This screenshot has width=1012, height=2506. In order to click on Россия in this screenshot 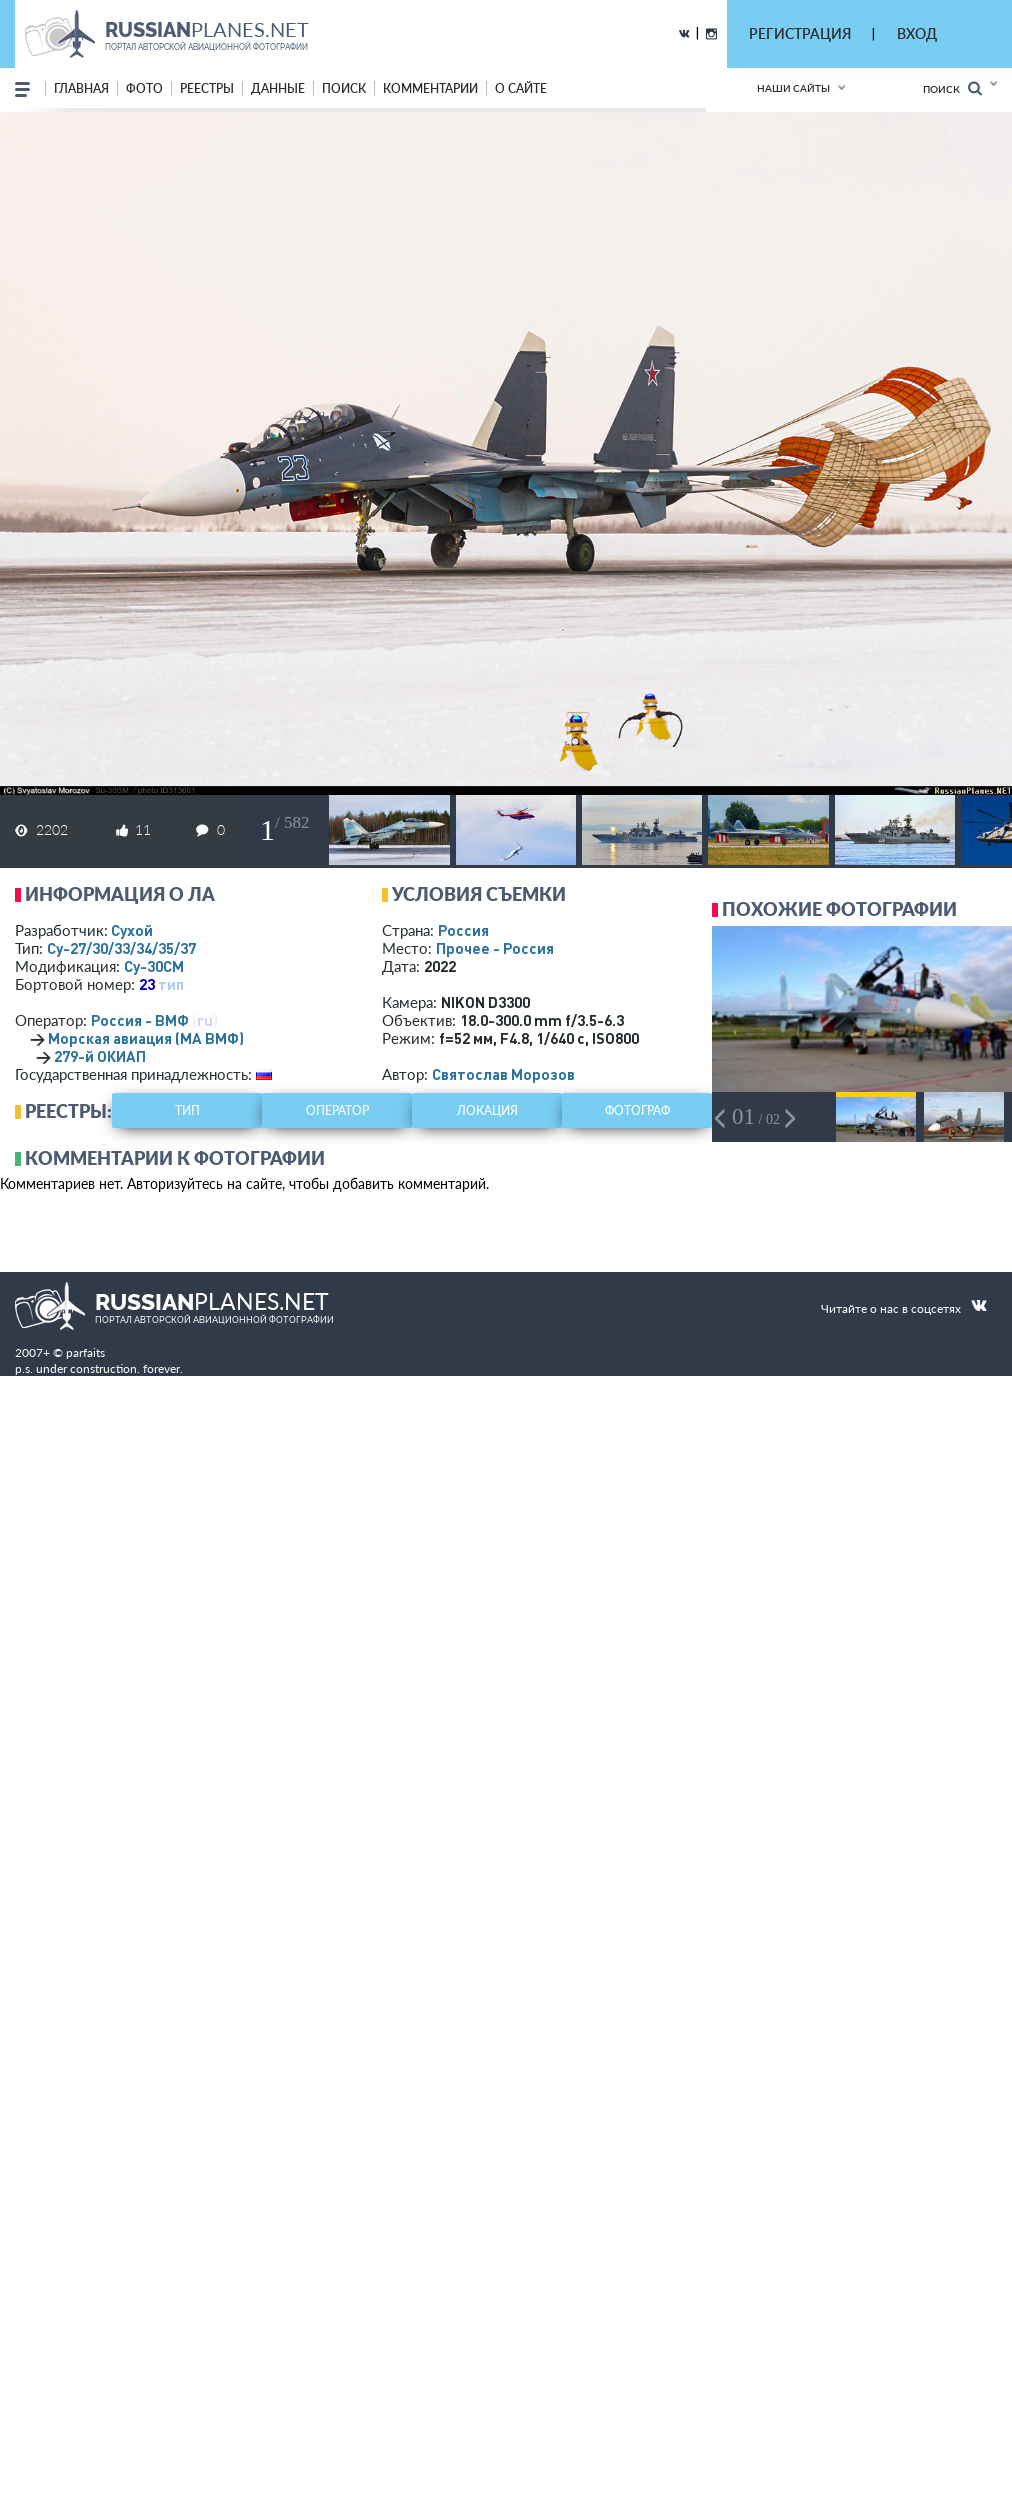, I will do `click(463, 930)`.